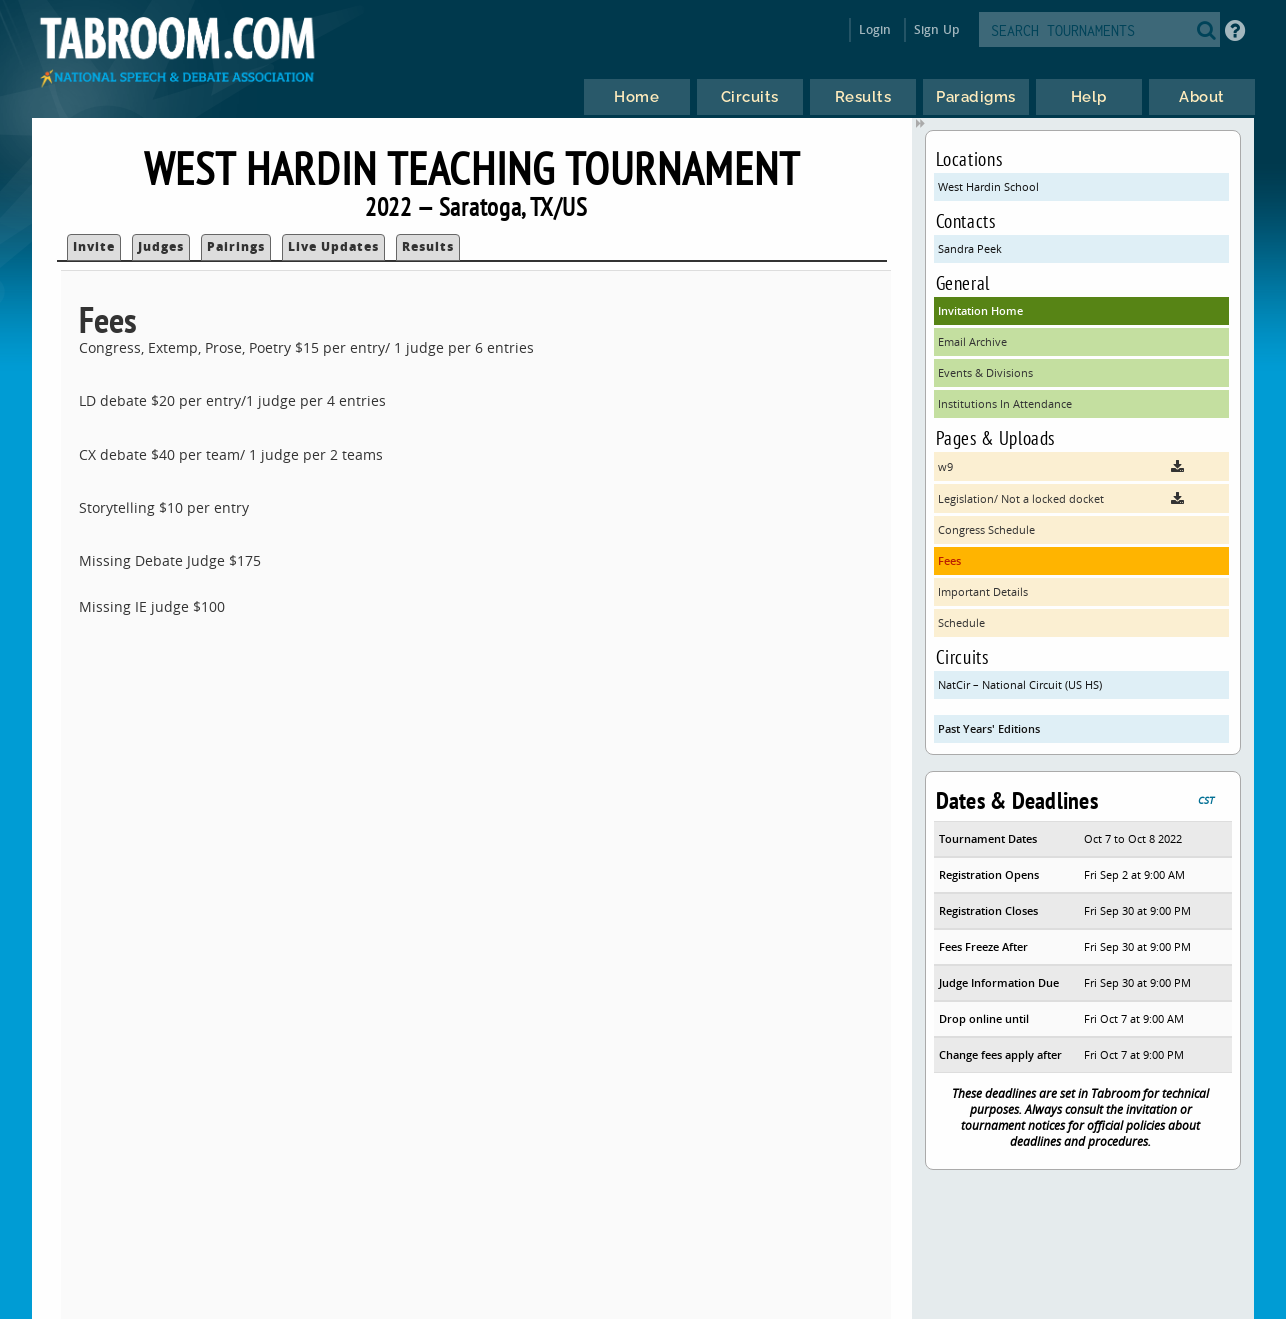  Describe the element at coordinates (988, 186) in the screenshot. I see `West Hardin School` at that location.